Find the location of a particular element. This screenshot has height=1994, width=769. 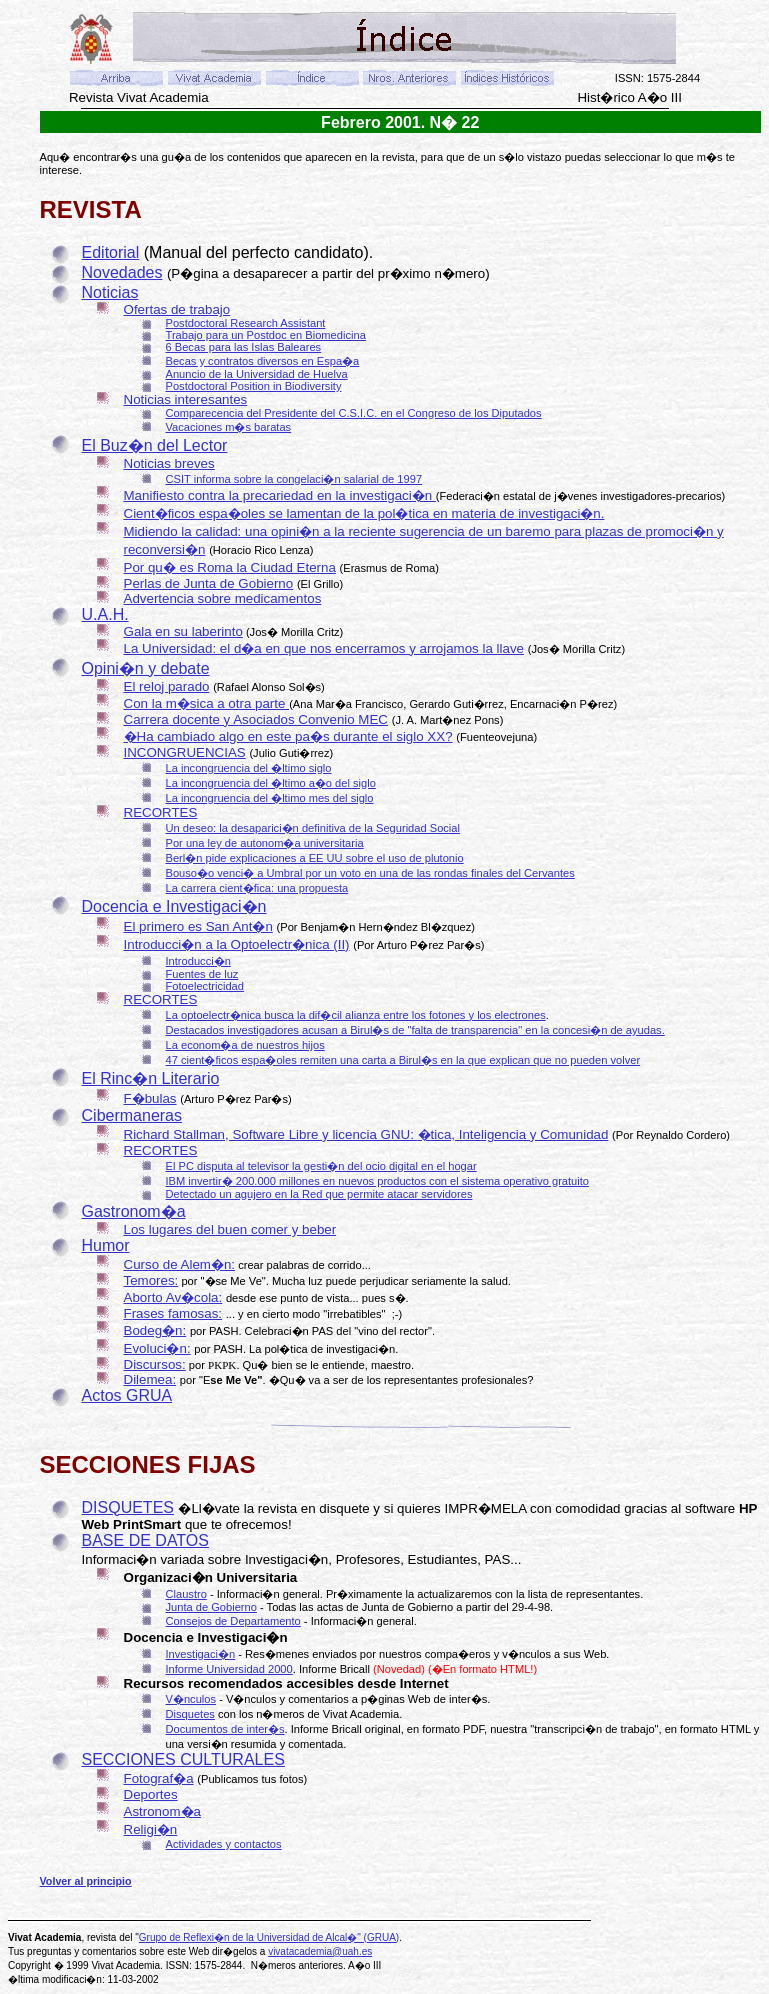

La Universidad: el d�a en que nos encerramos y arrojamos la llave is located at coordinates (324, 648).